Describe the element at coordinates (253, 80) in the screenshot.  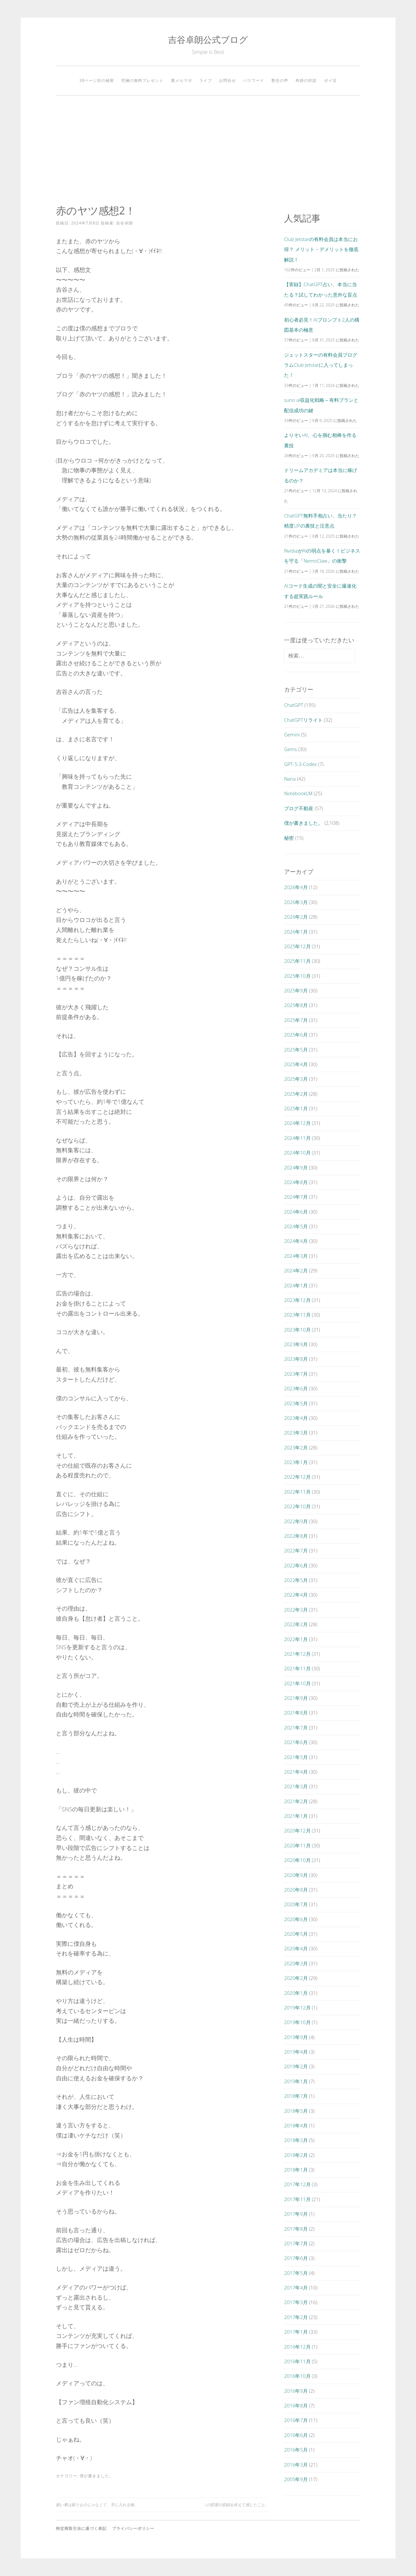
I see `パスワード` at that location.